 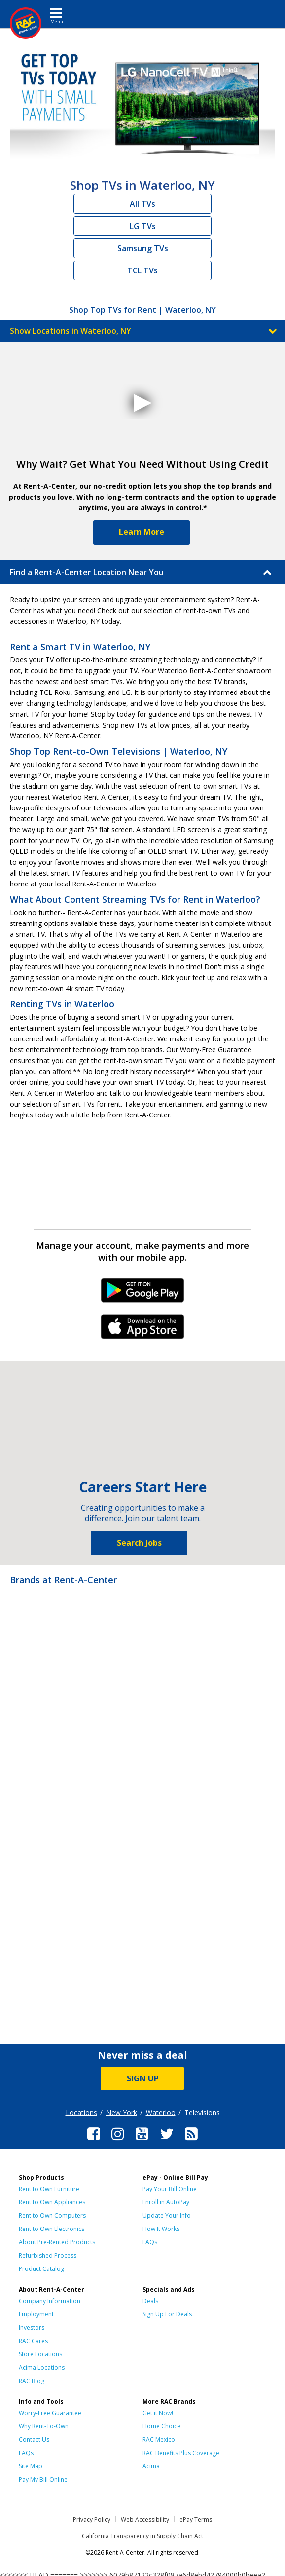 What do you see at coordinates (142, 2536) in the screenshot?
I see `California Transparency in Supply Chain Act` at bounding box center [142, 2536].